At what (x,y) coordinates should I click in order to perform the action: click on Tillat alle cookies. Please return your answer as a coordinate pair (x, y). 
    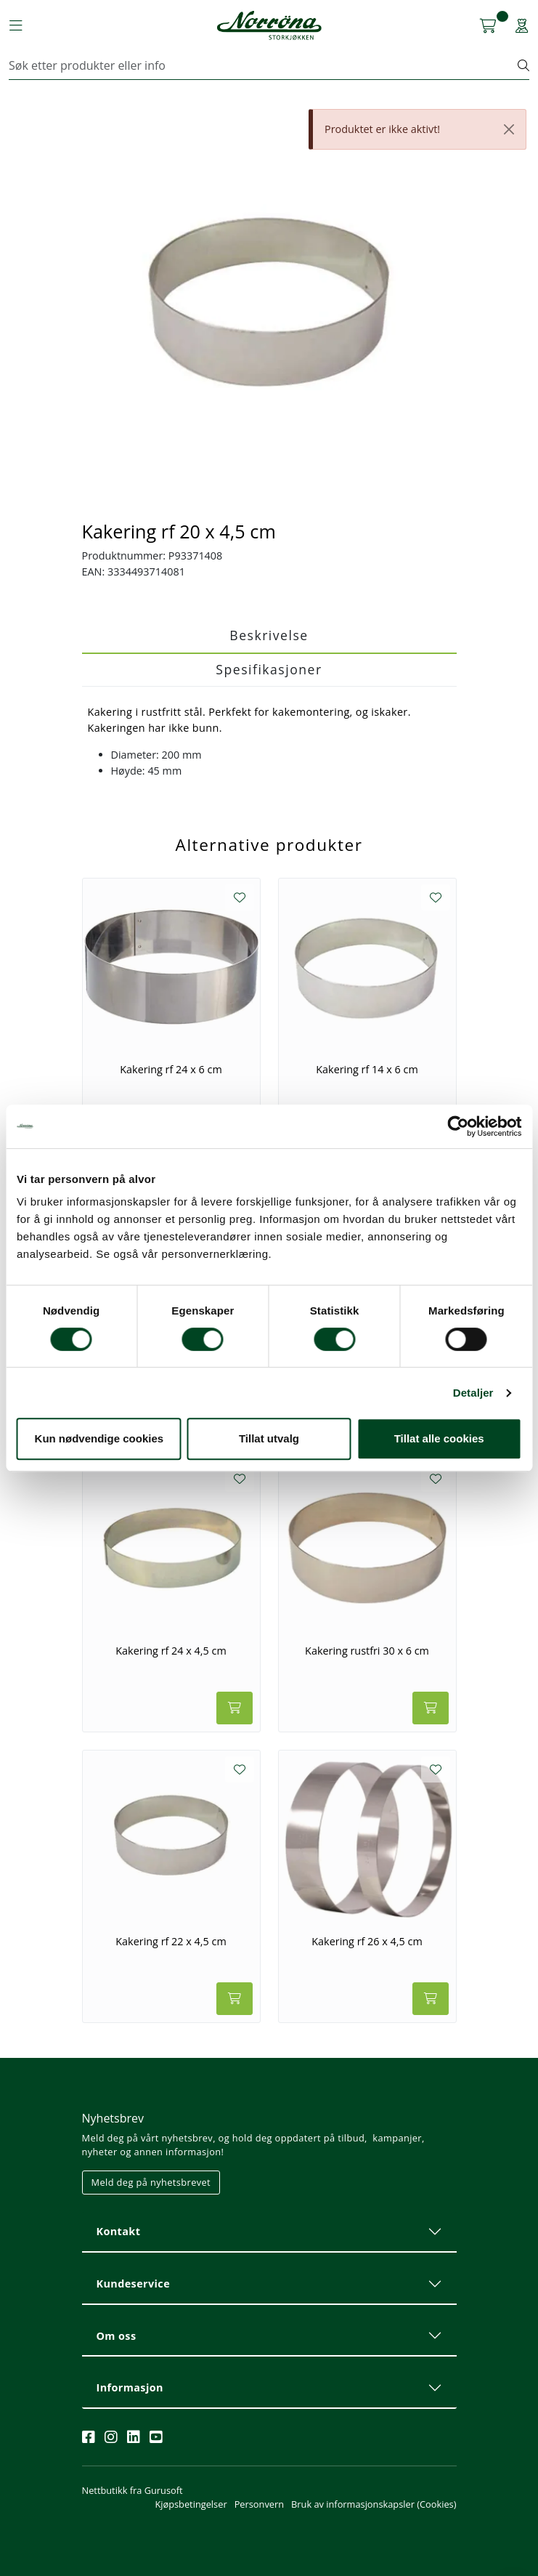
    Looking at the image, I should click on (439, 1438).